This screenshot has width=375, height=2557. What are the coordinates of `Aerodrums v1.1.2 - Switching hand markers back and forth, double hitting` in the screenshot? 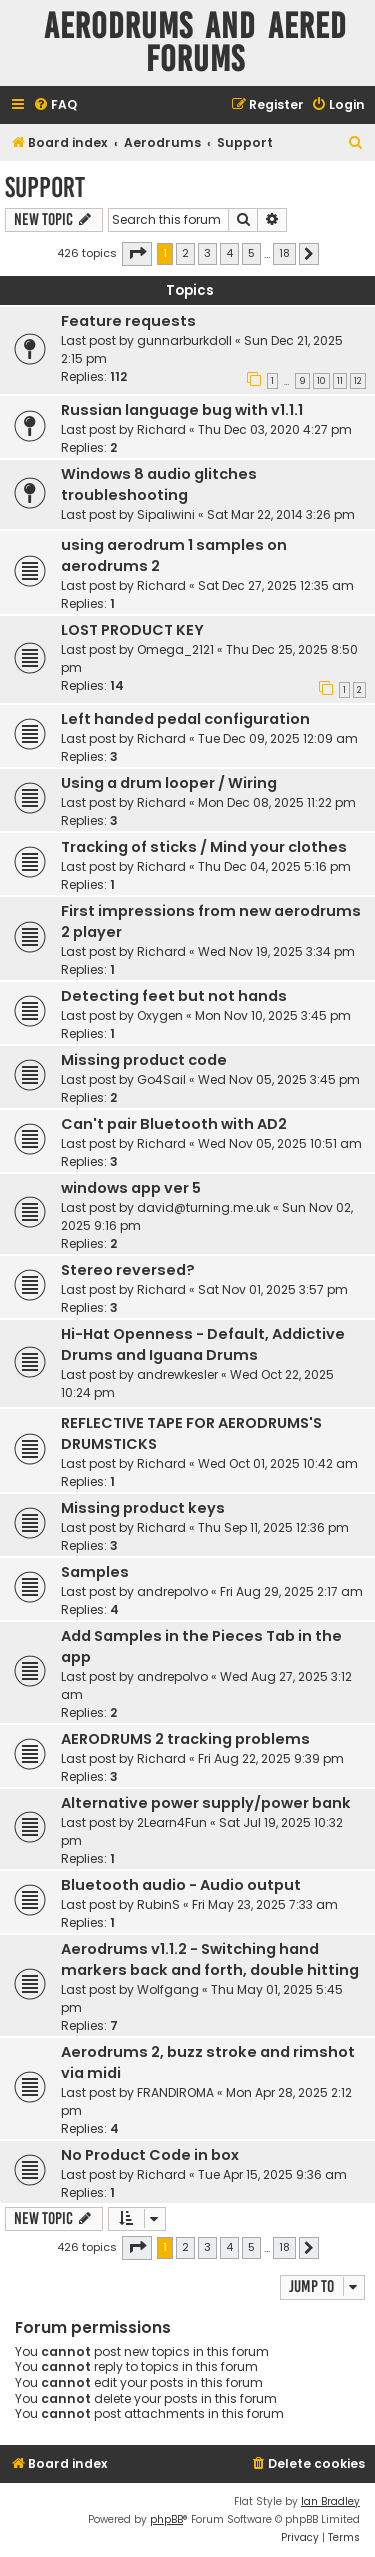 It's located at (210, 1959).